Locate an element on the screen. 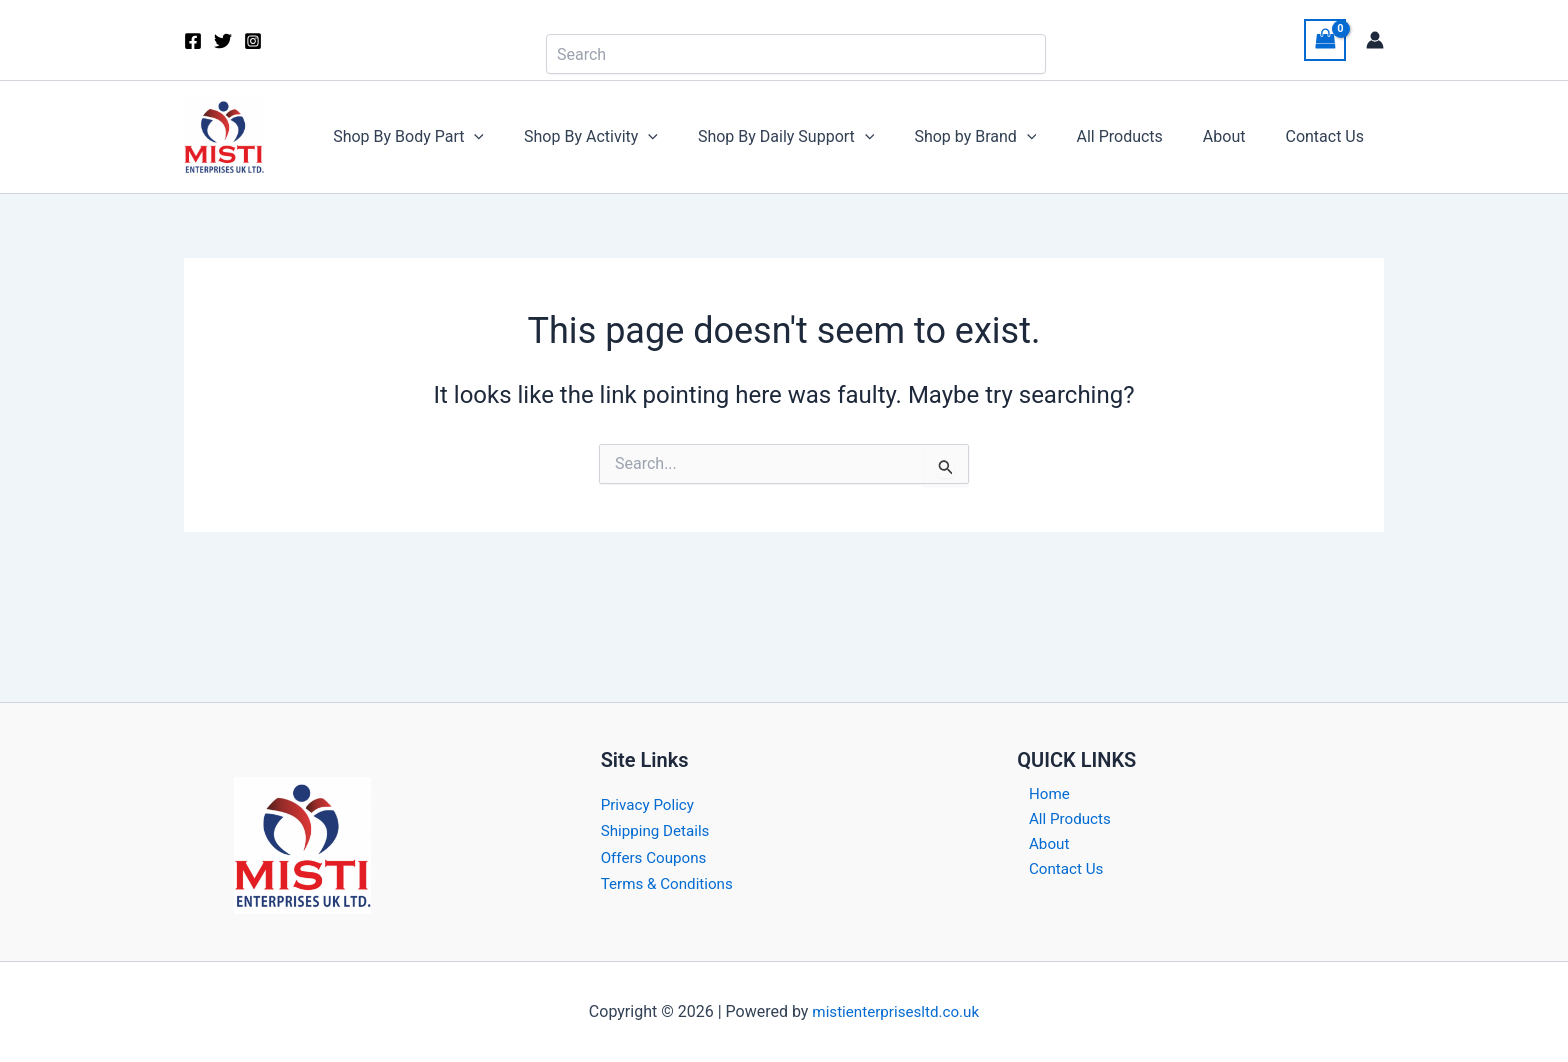 This screenshot has height=1062, width=1568. [Account icon link] is located at coordinates (1375, 40).